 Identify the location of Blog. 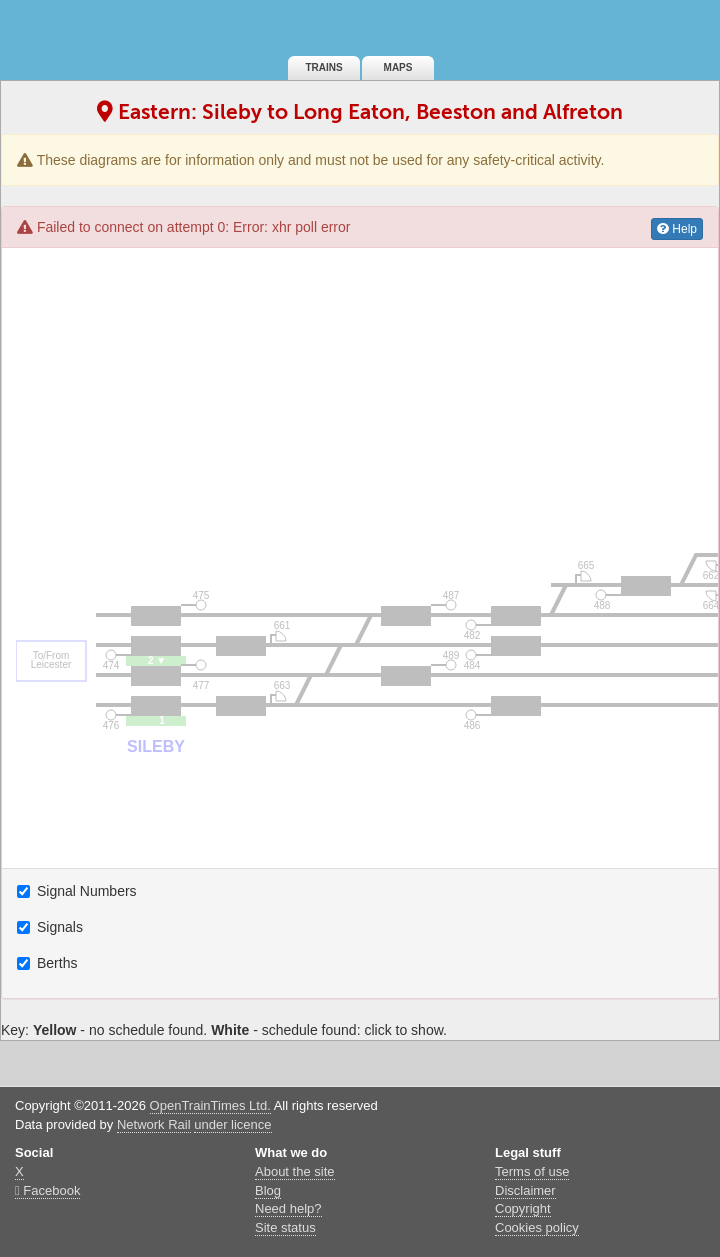
(268, 1190).